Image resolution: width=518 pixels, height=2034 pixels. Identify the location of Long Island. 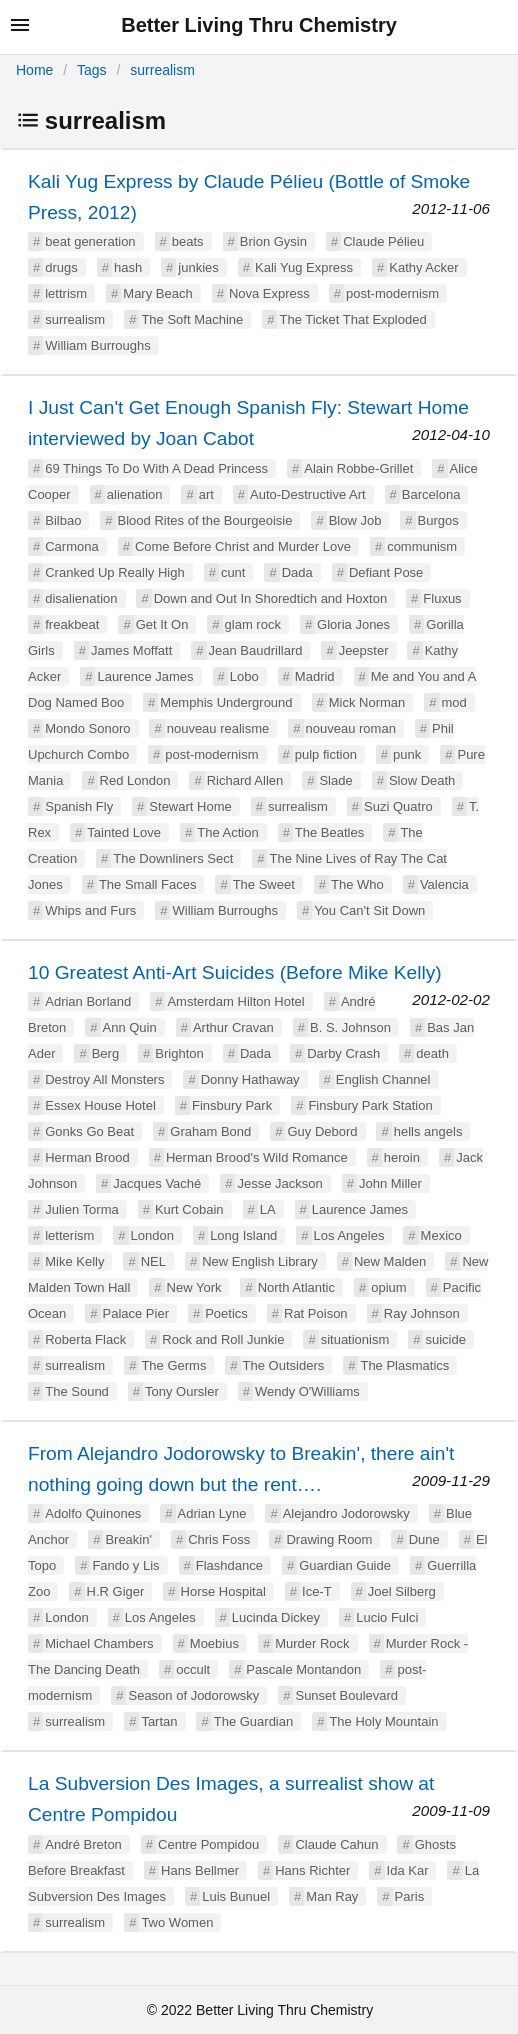
(243, 1235).